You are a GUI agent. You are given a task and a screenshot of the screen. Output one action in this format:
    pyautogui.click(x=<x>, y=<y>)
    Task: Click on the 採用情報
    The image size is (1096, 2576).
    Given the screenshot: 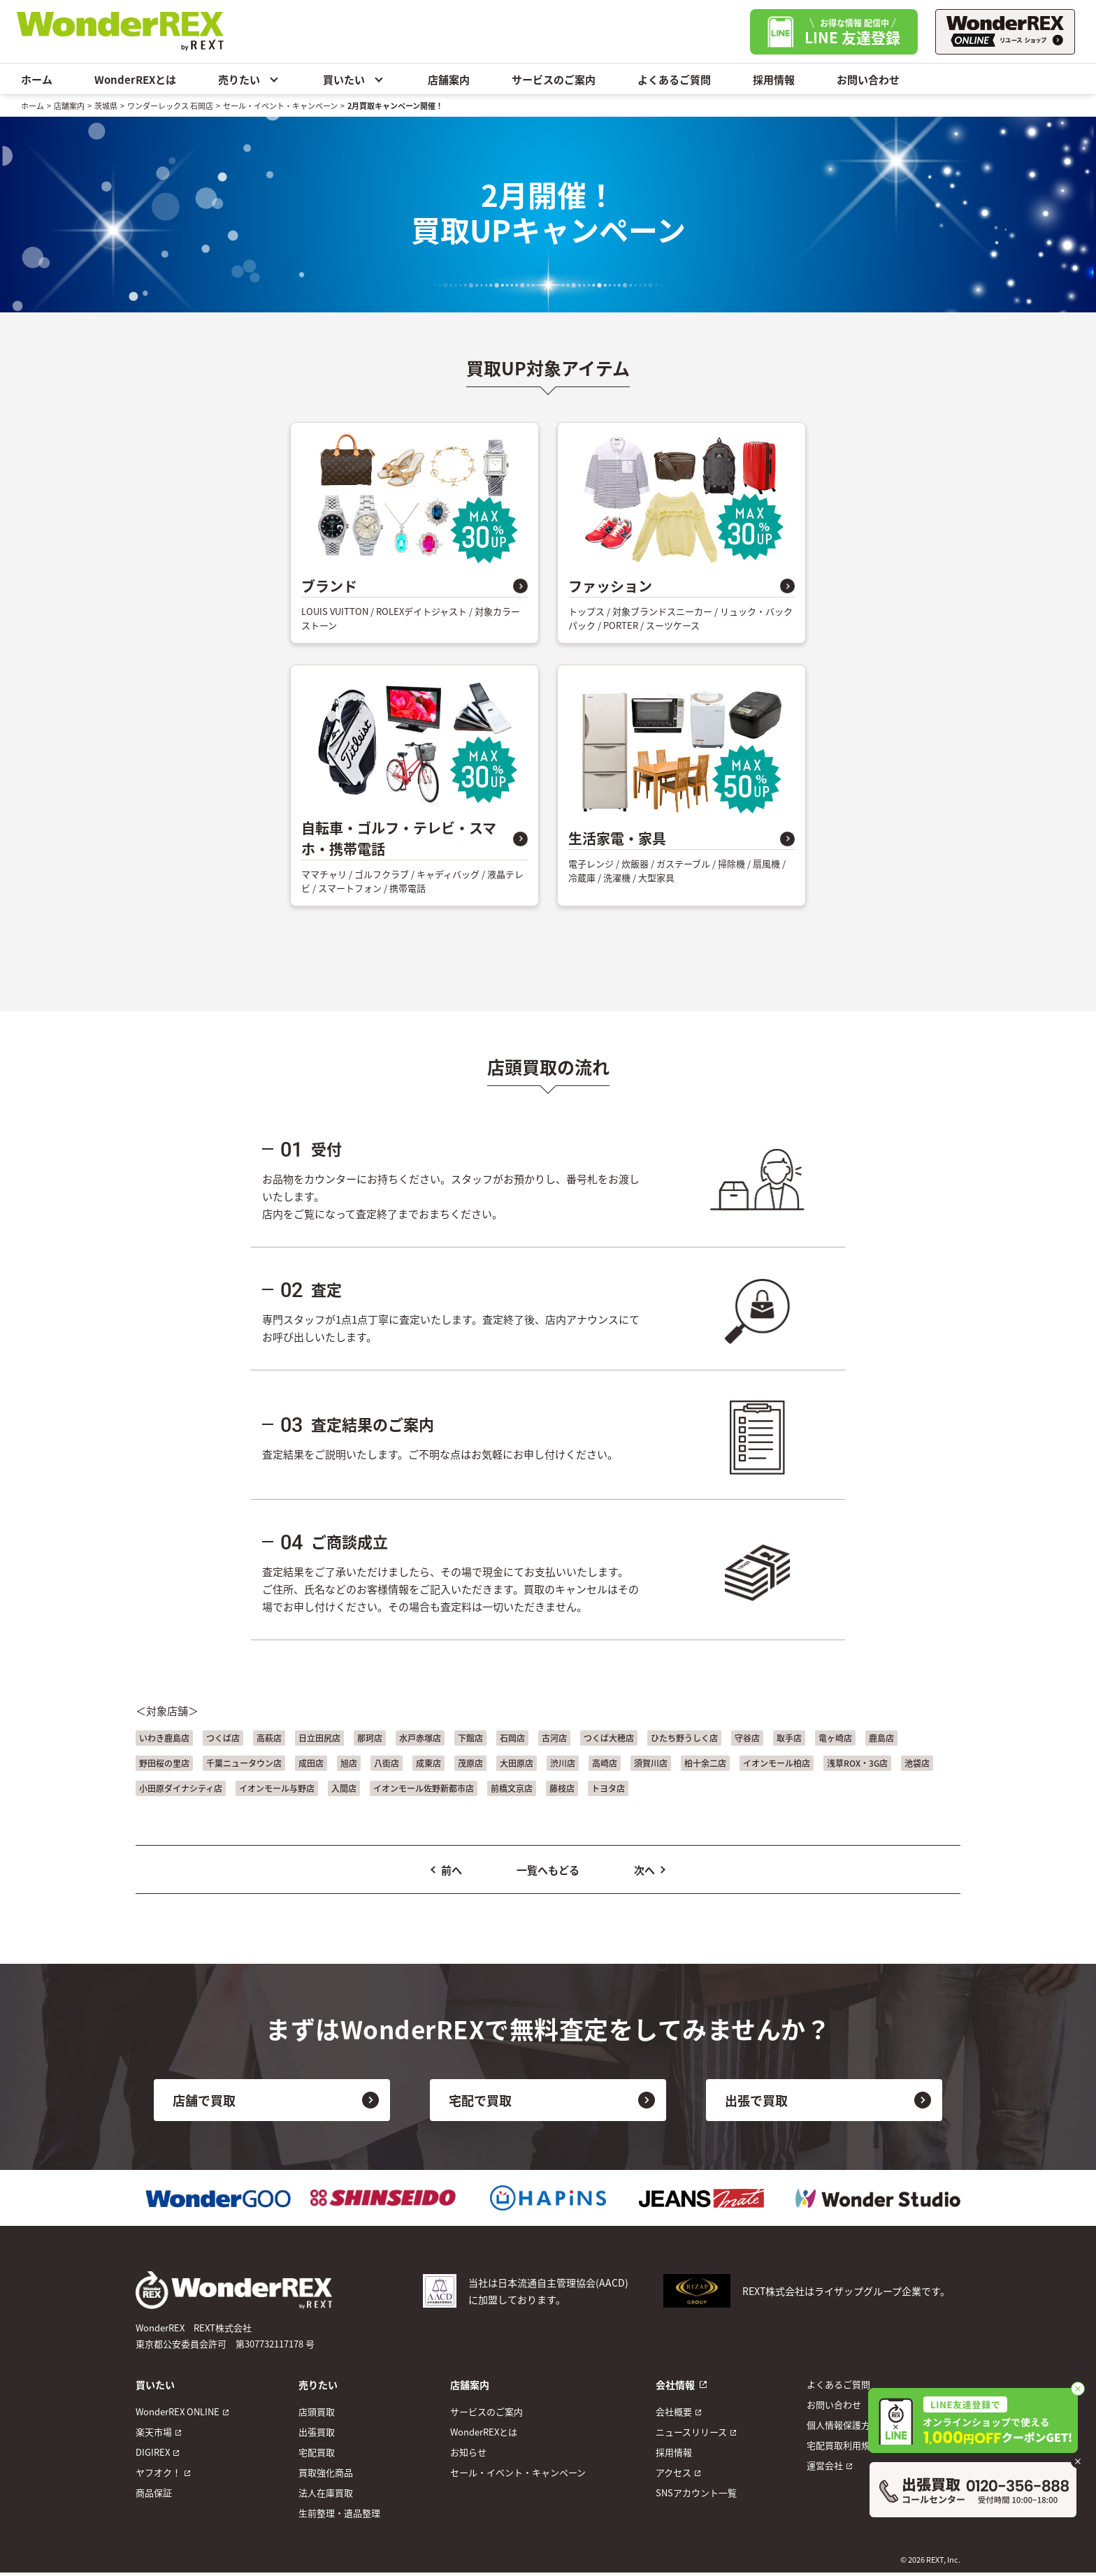 What is the action you would take?
    pyautogui.click(x=774, y=79)
    